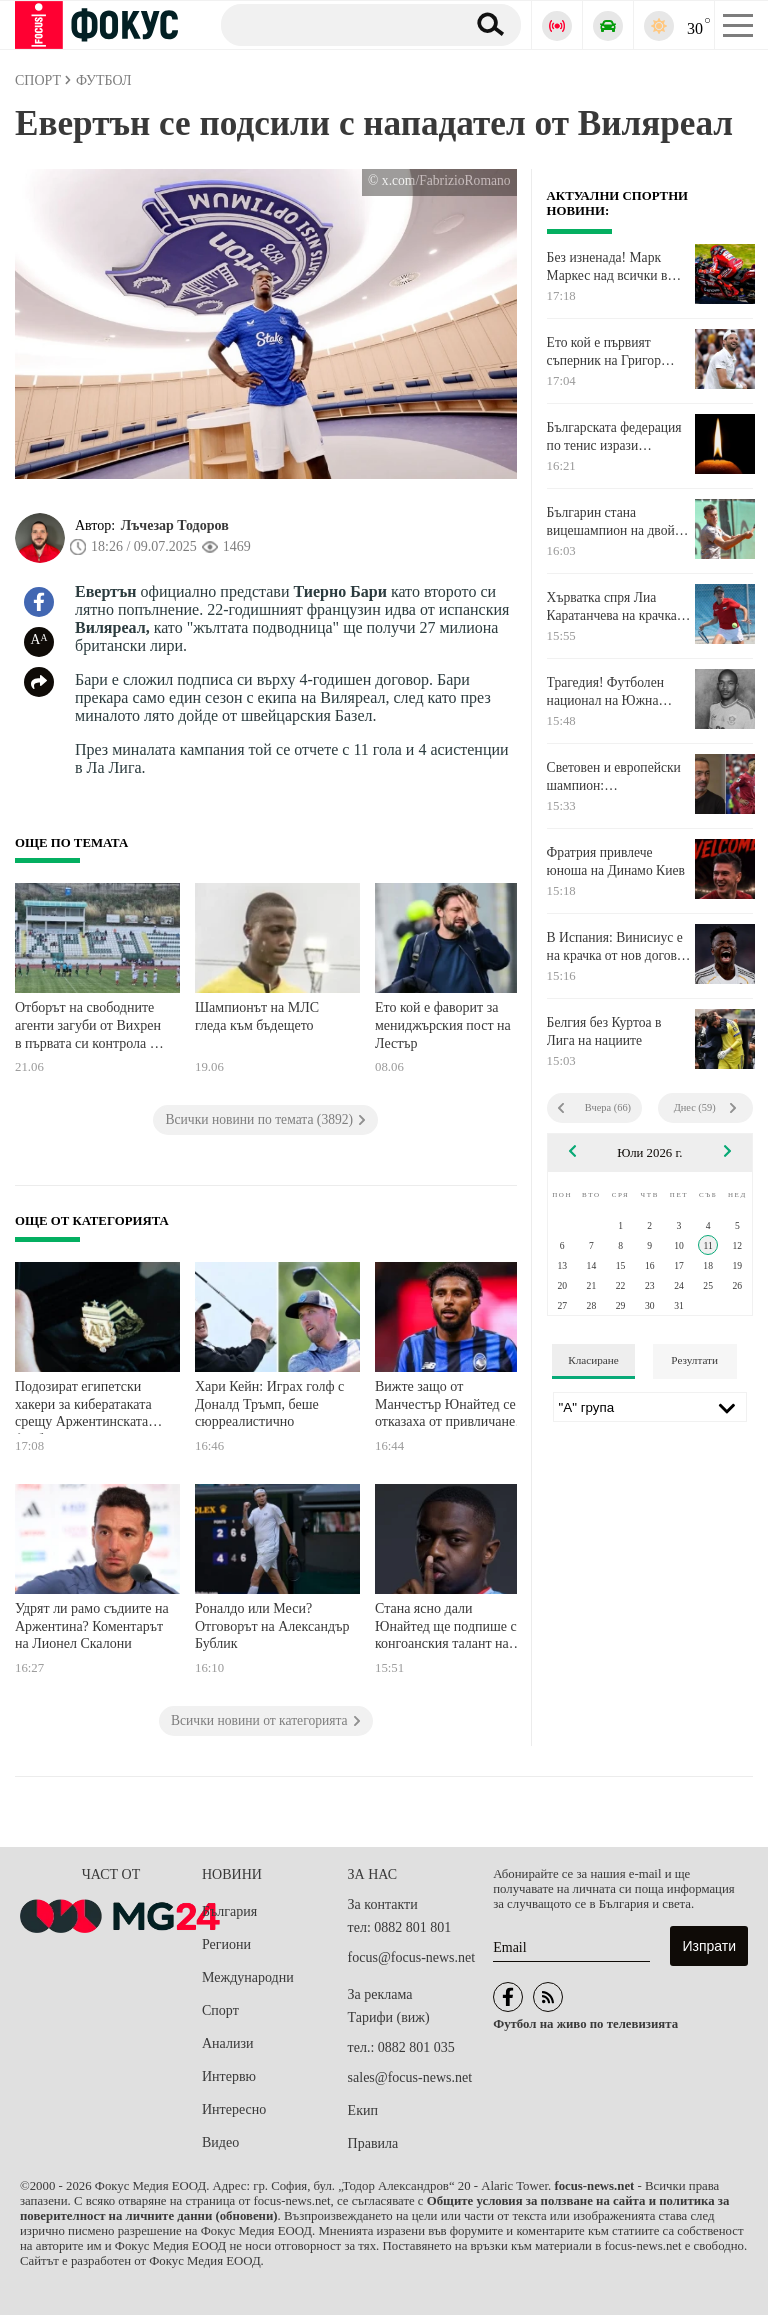  I want to click on [Лига], so click(650, 1407).